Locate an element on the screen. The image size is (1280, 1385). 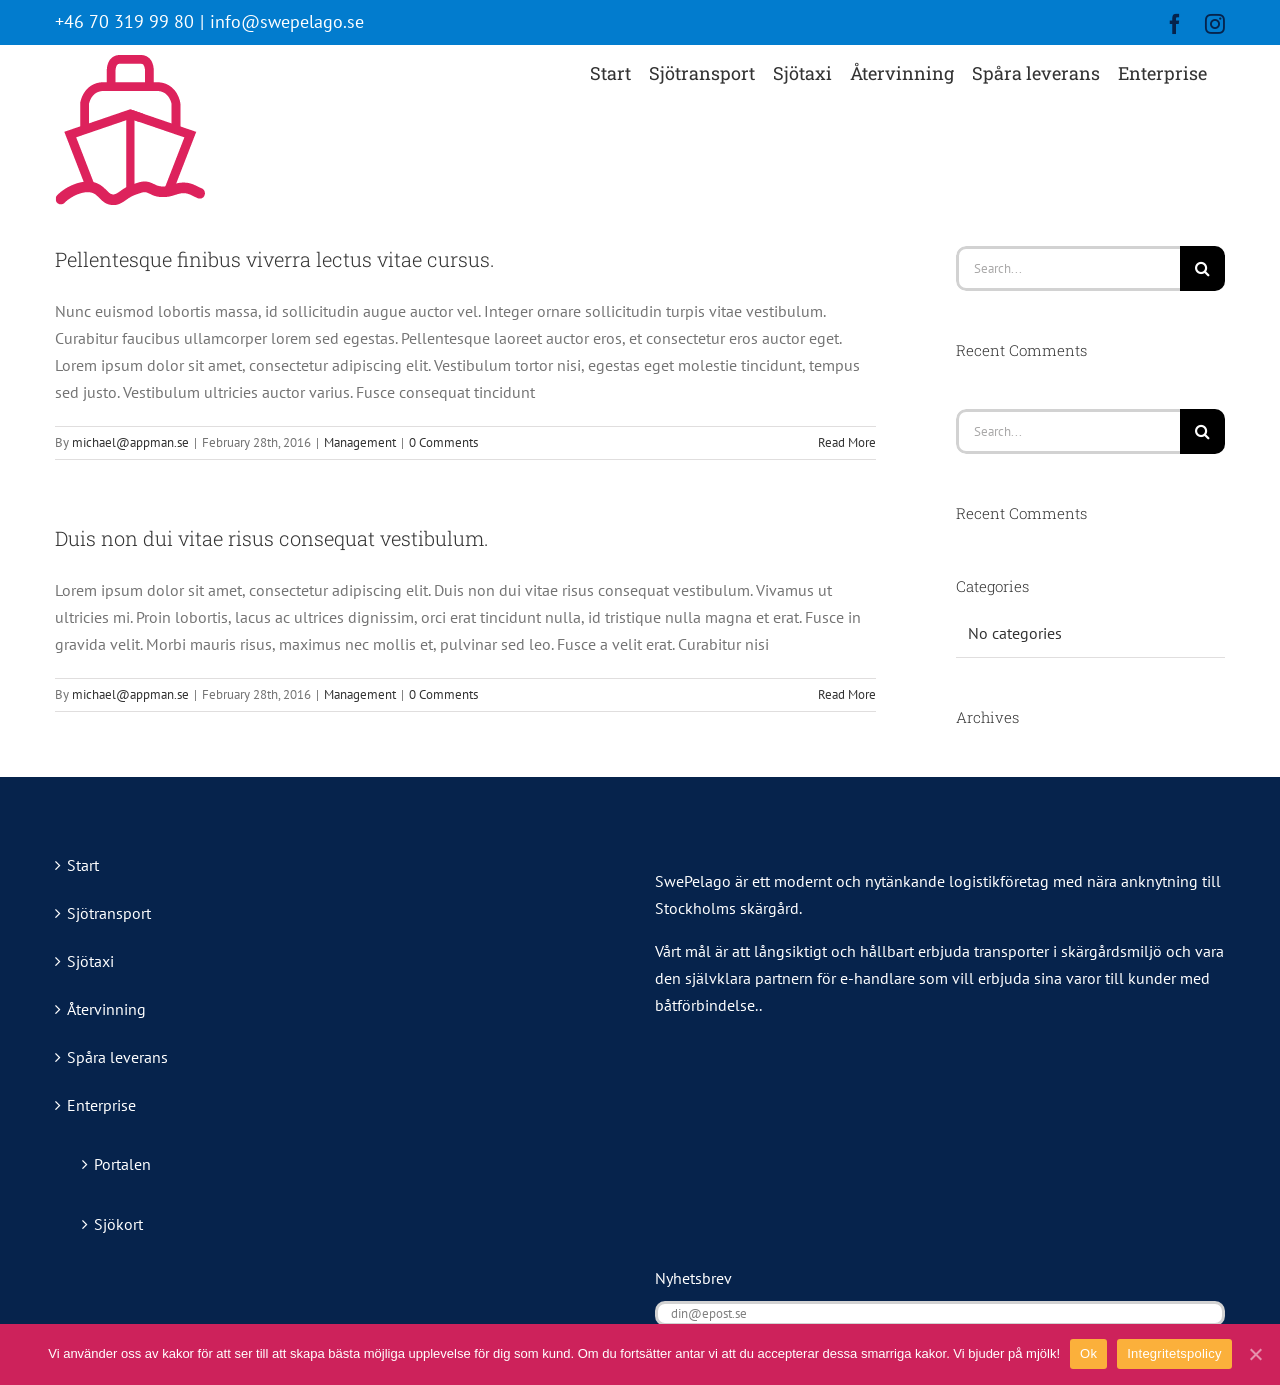
Read More [More on Duis non dui vitae risus consequat vestibulum.] is located at coordinates (847, 694).